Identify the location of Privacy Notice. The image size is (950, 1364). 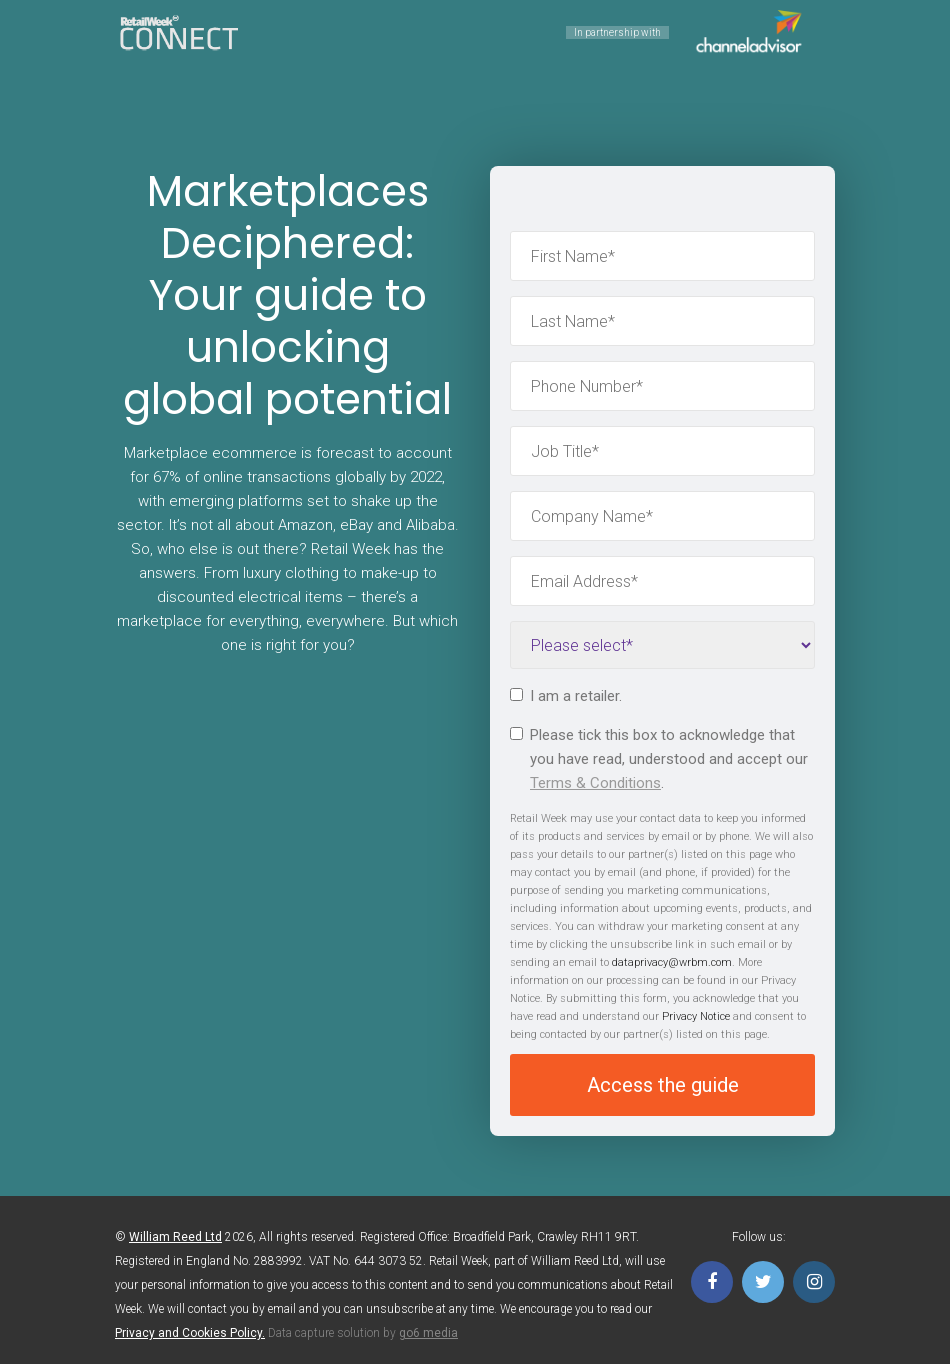
(696, 1016).